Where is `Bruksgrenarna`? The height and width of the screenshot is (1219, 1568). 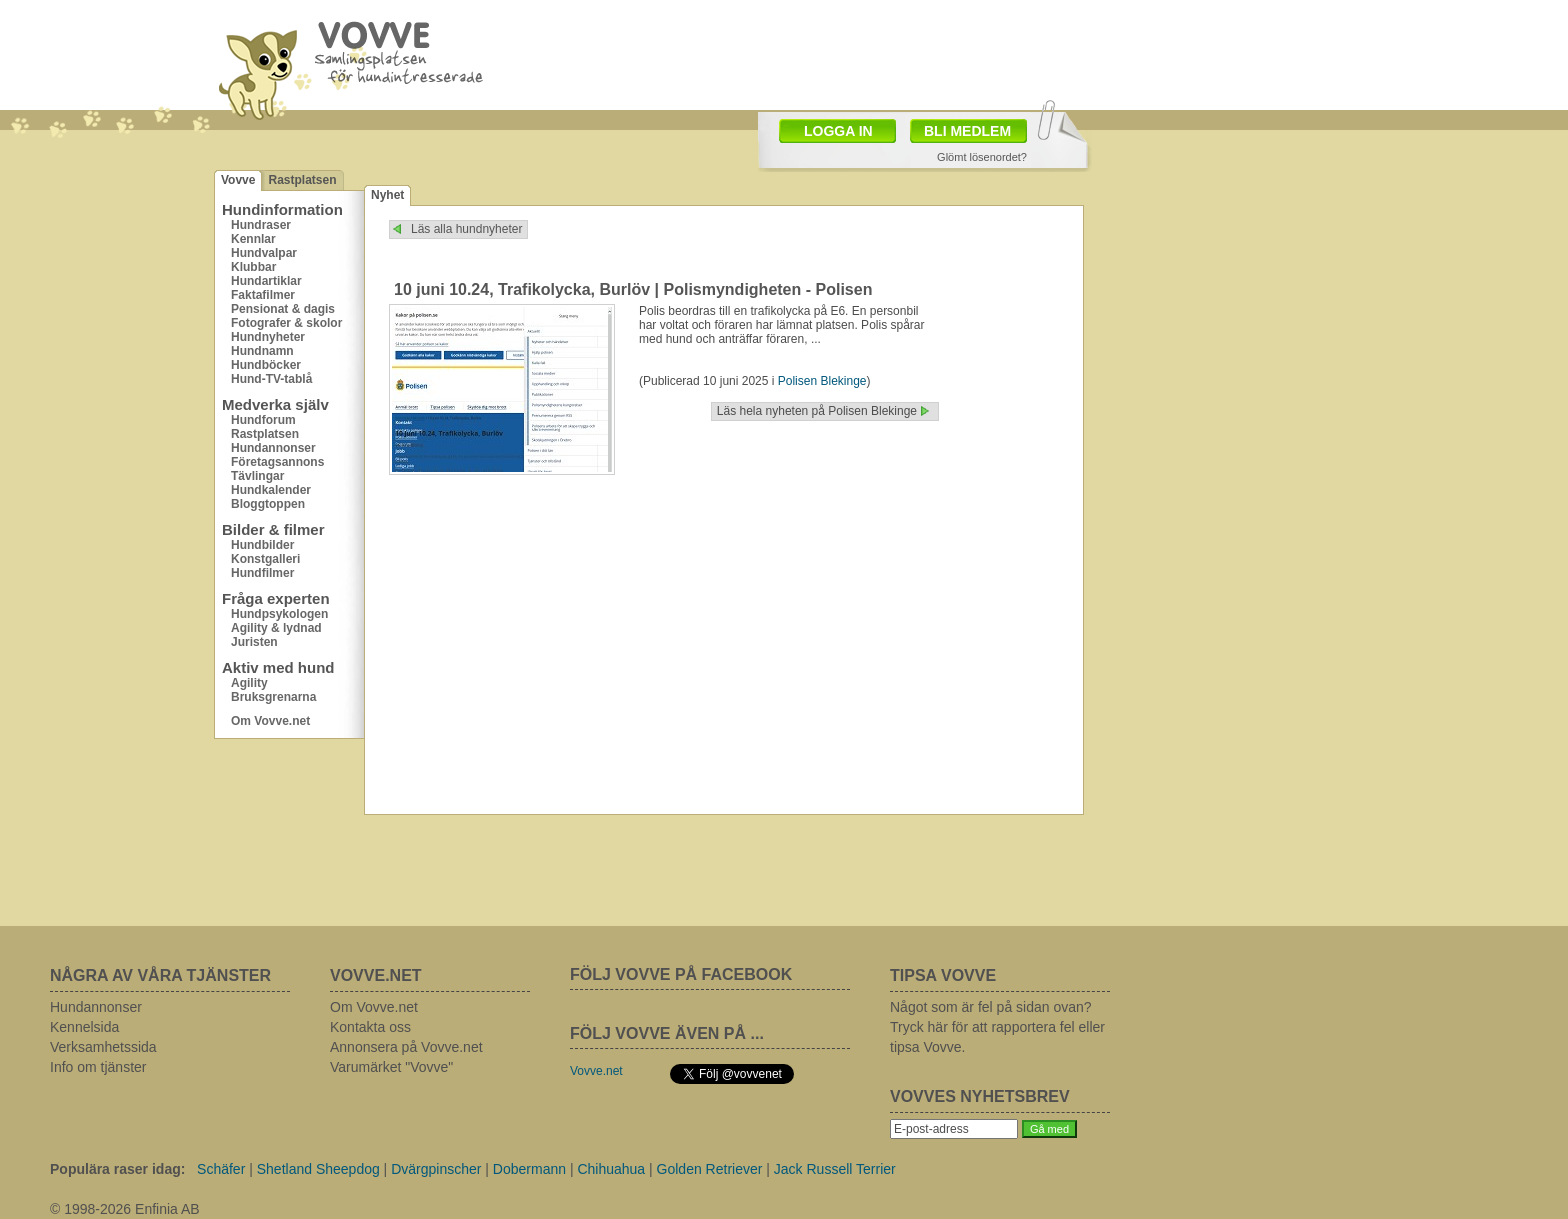
Bruksgrenarna is located at coordinates (273, 697).